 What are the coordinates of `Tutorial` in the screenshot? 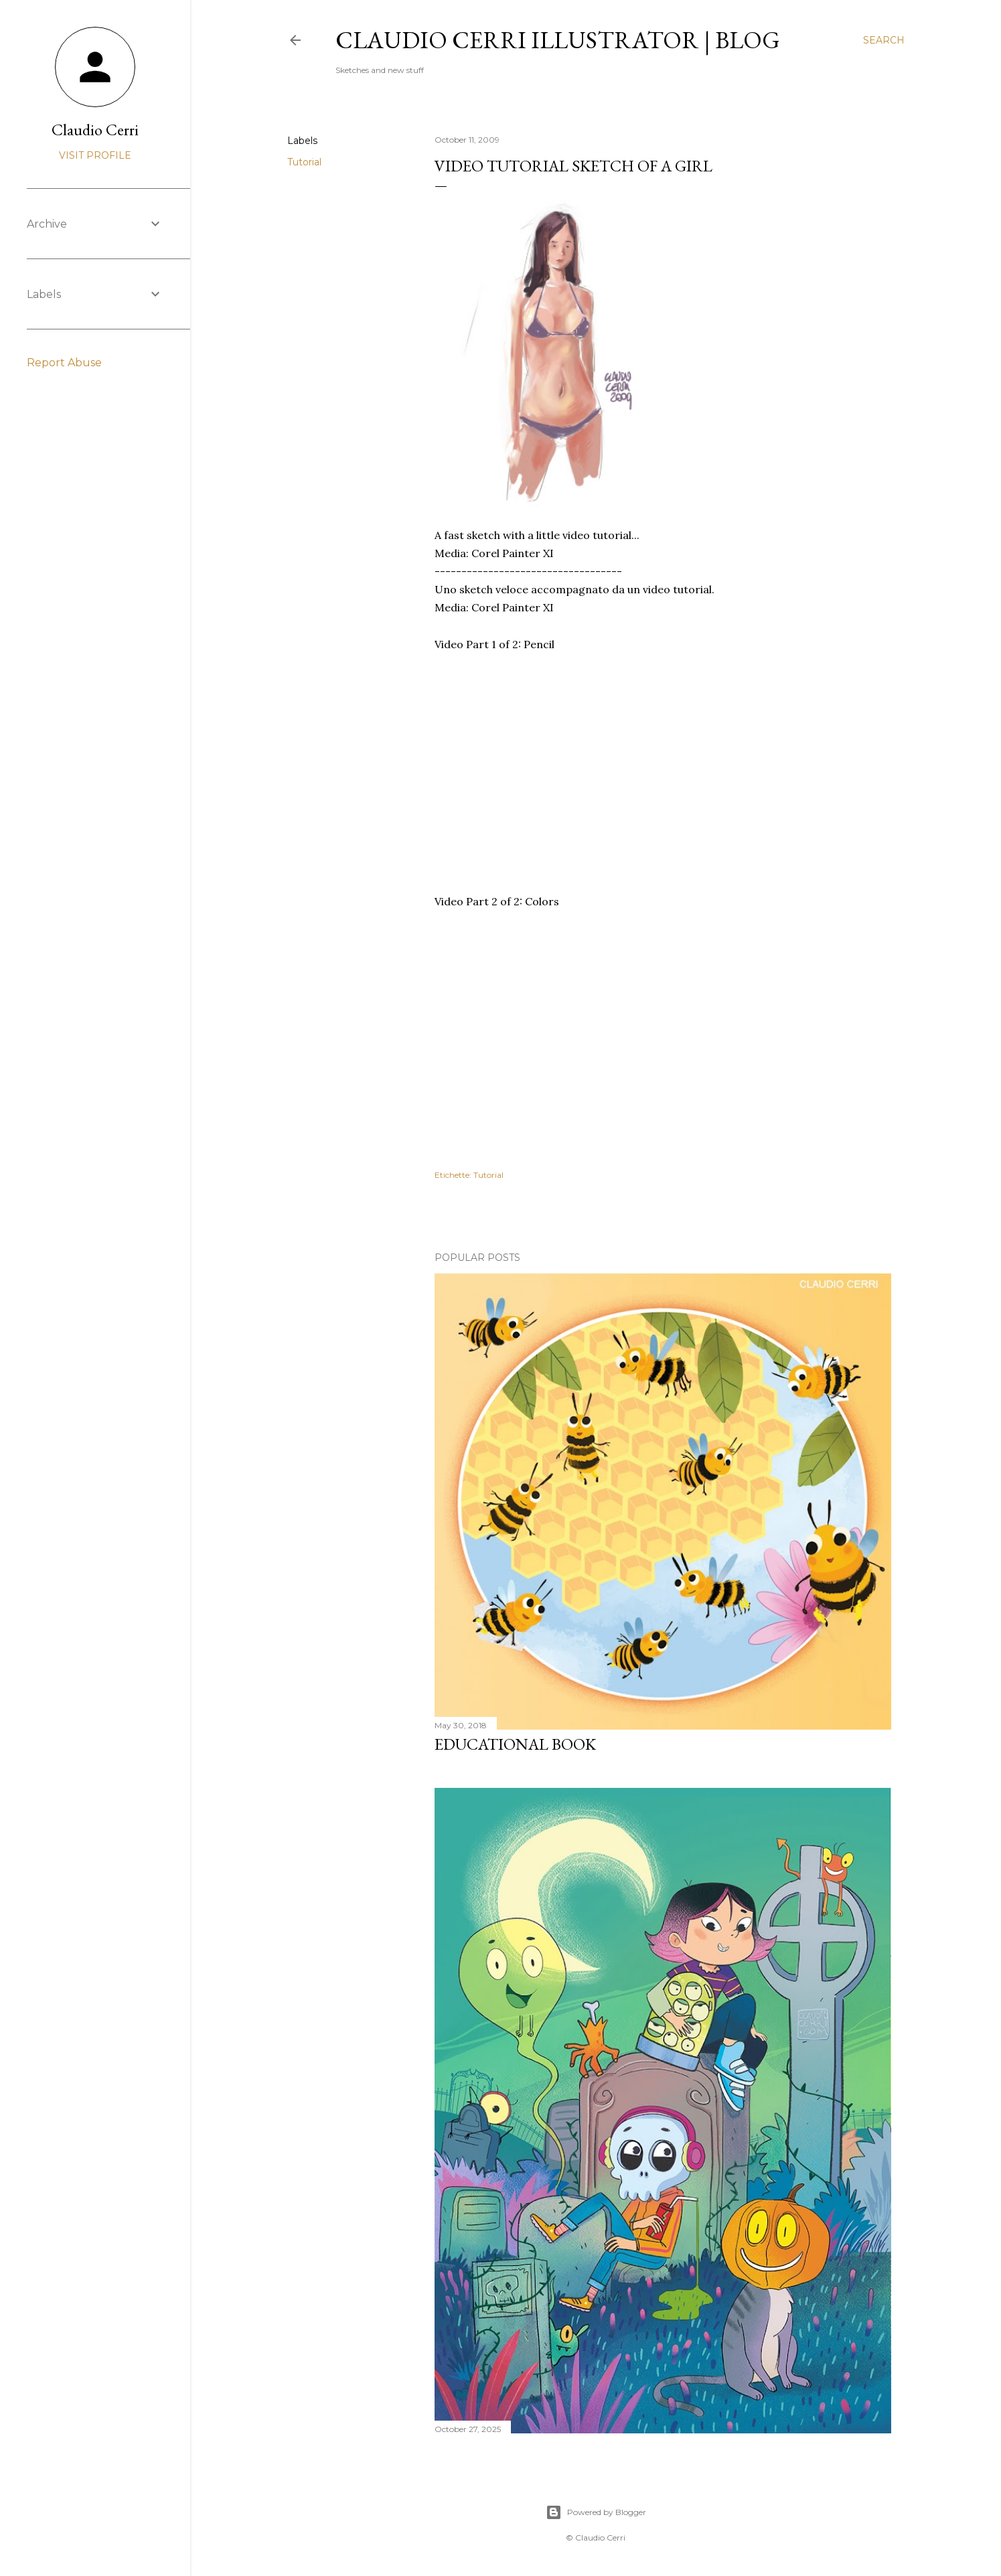 It's located at (304, 162).